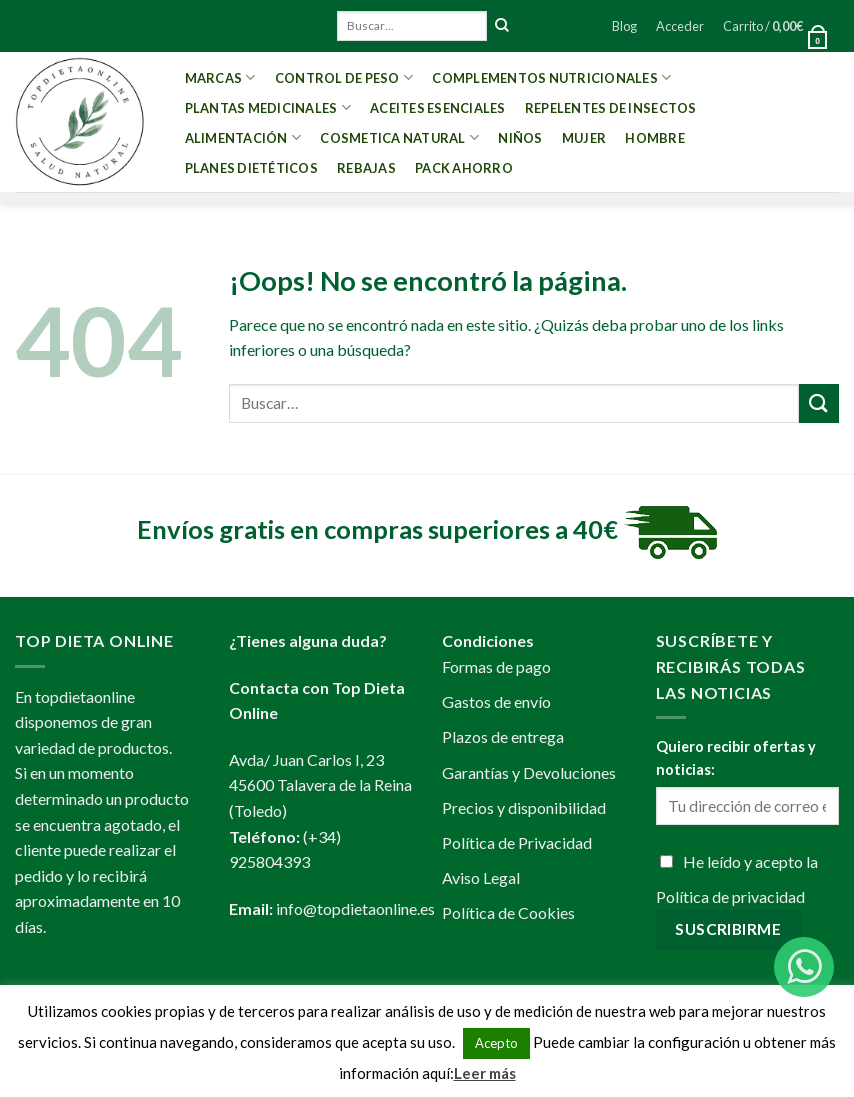 The height and width of the screenshot is (1097, 854). I want to click on Política de privacidad, so click(730, 896).